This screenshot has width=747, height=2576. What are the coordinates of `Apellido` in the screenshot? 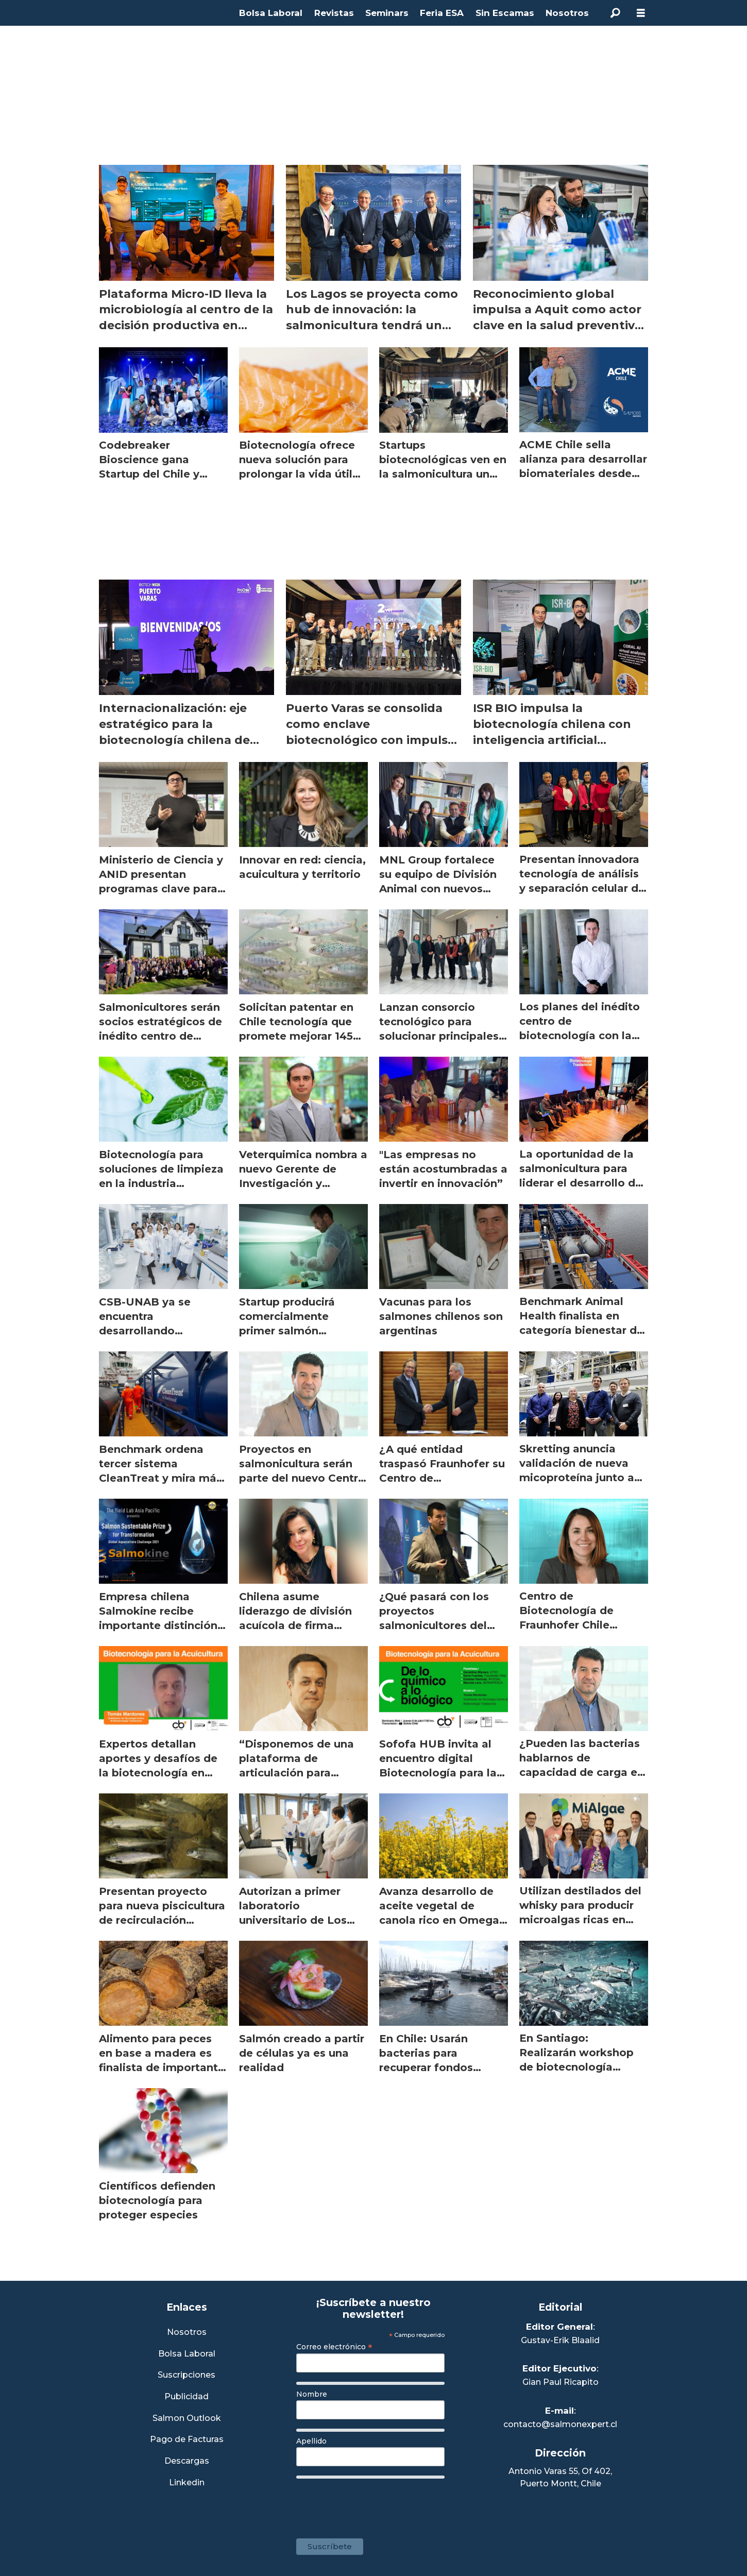 It's located at (311, 2441).